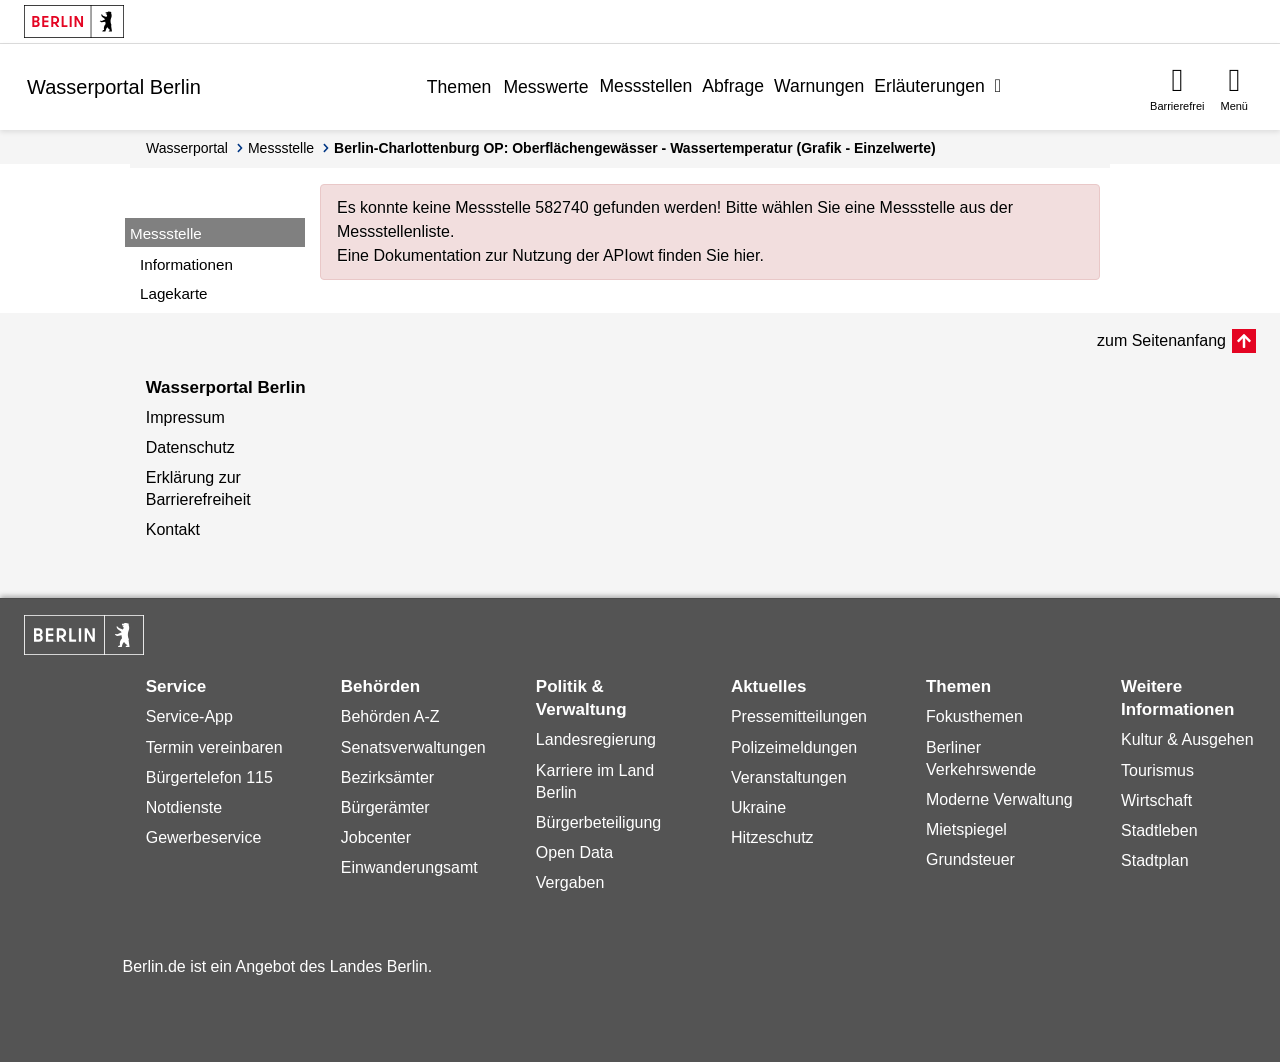  I want to click on hier, so click(747, 255).